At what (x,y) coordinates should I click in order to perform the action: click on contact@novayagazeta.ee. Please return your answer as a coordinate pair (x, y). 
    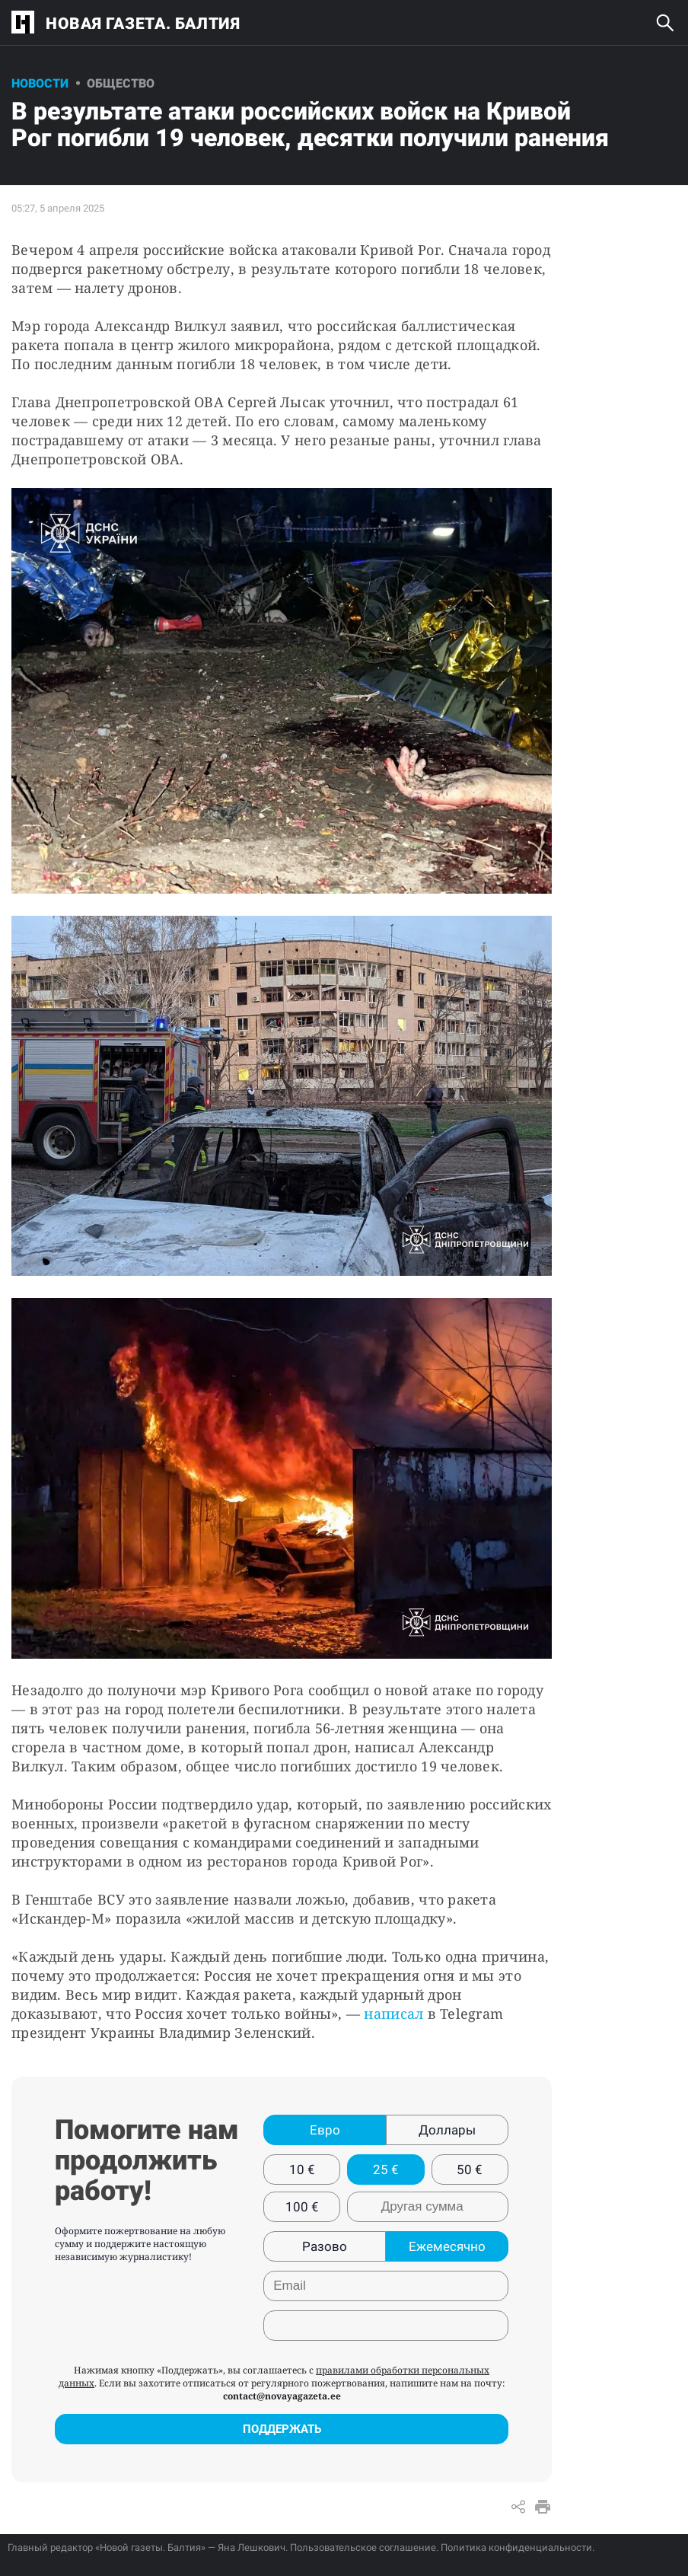
    Looking at the image, I should click on (282, 2395).